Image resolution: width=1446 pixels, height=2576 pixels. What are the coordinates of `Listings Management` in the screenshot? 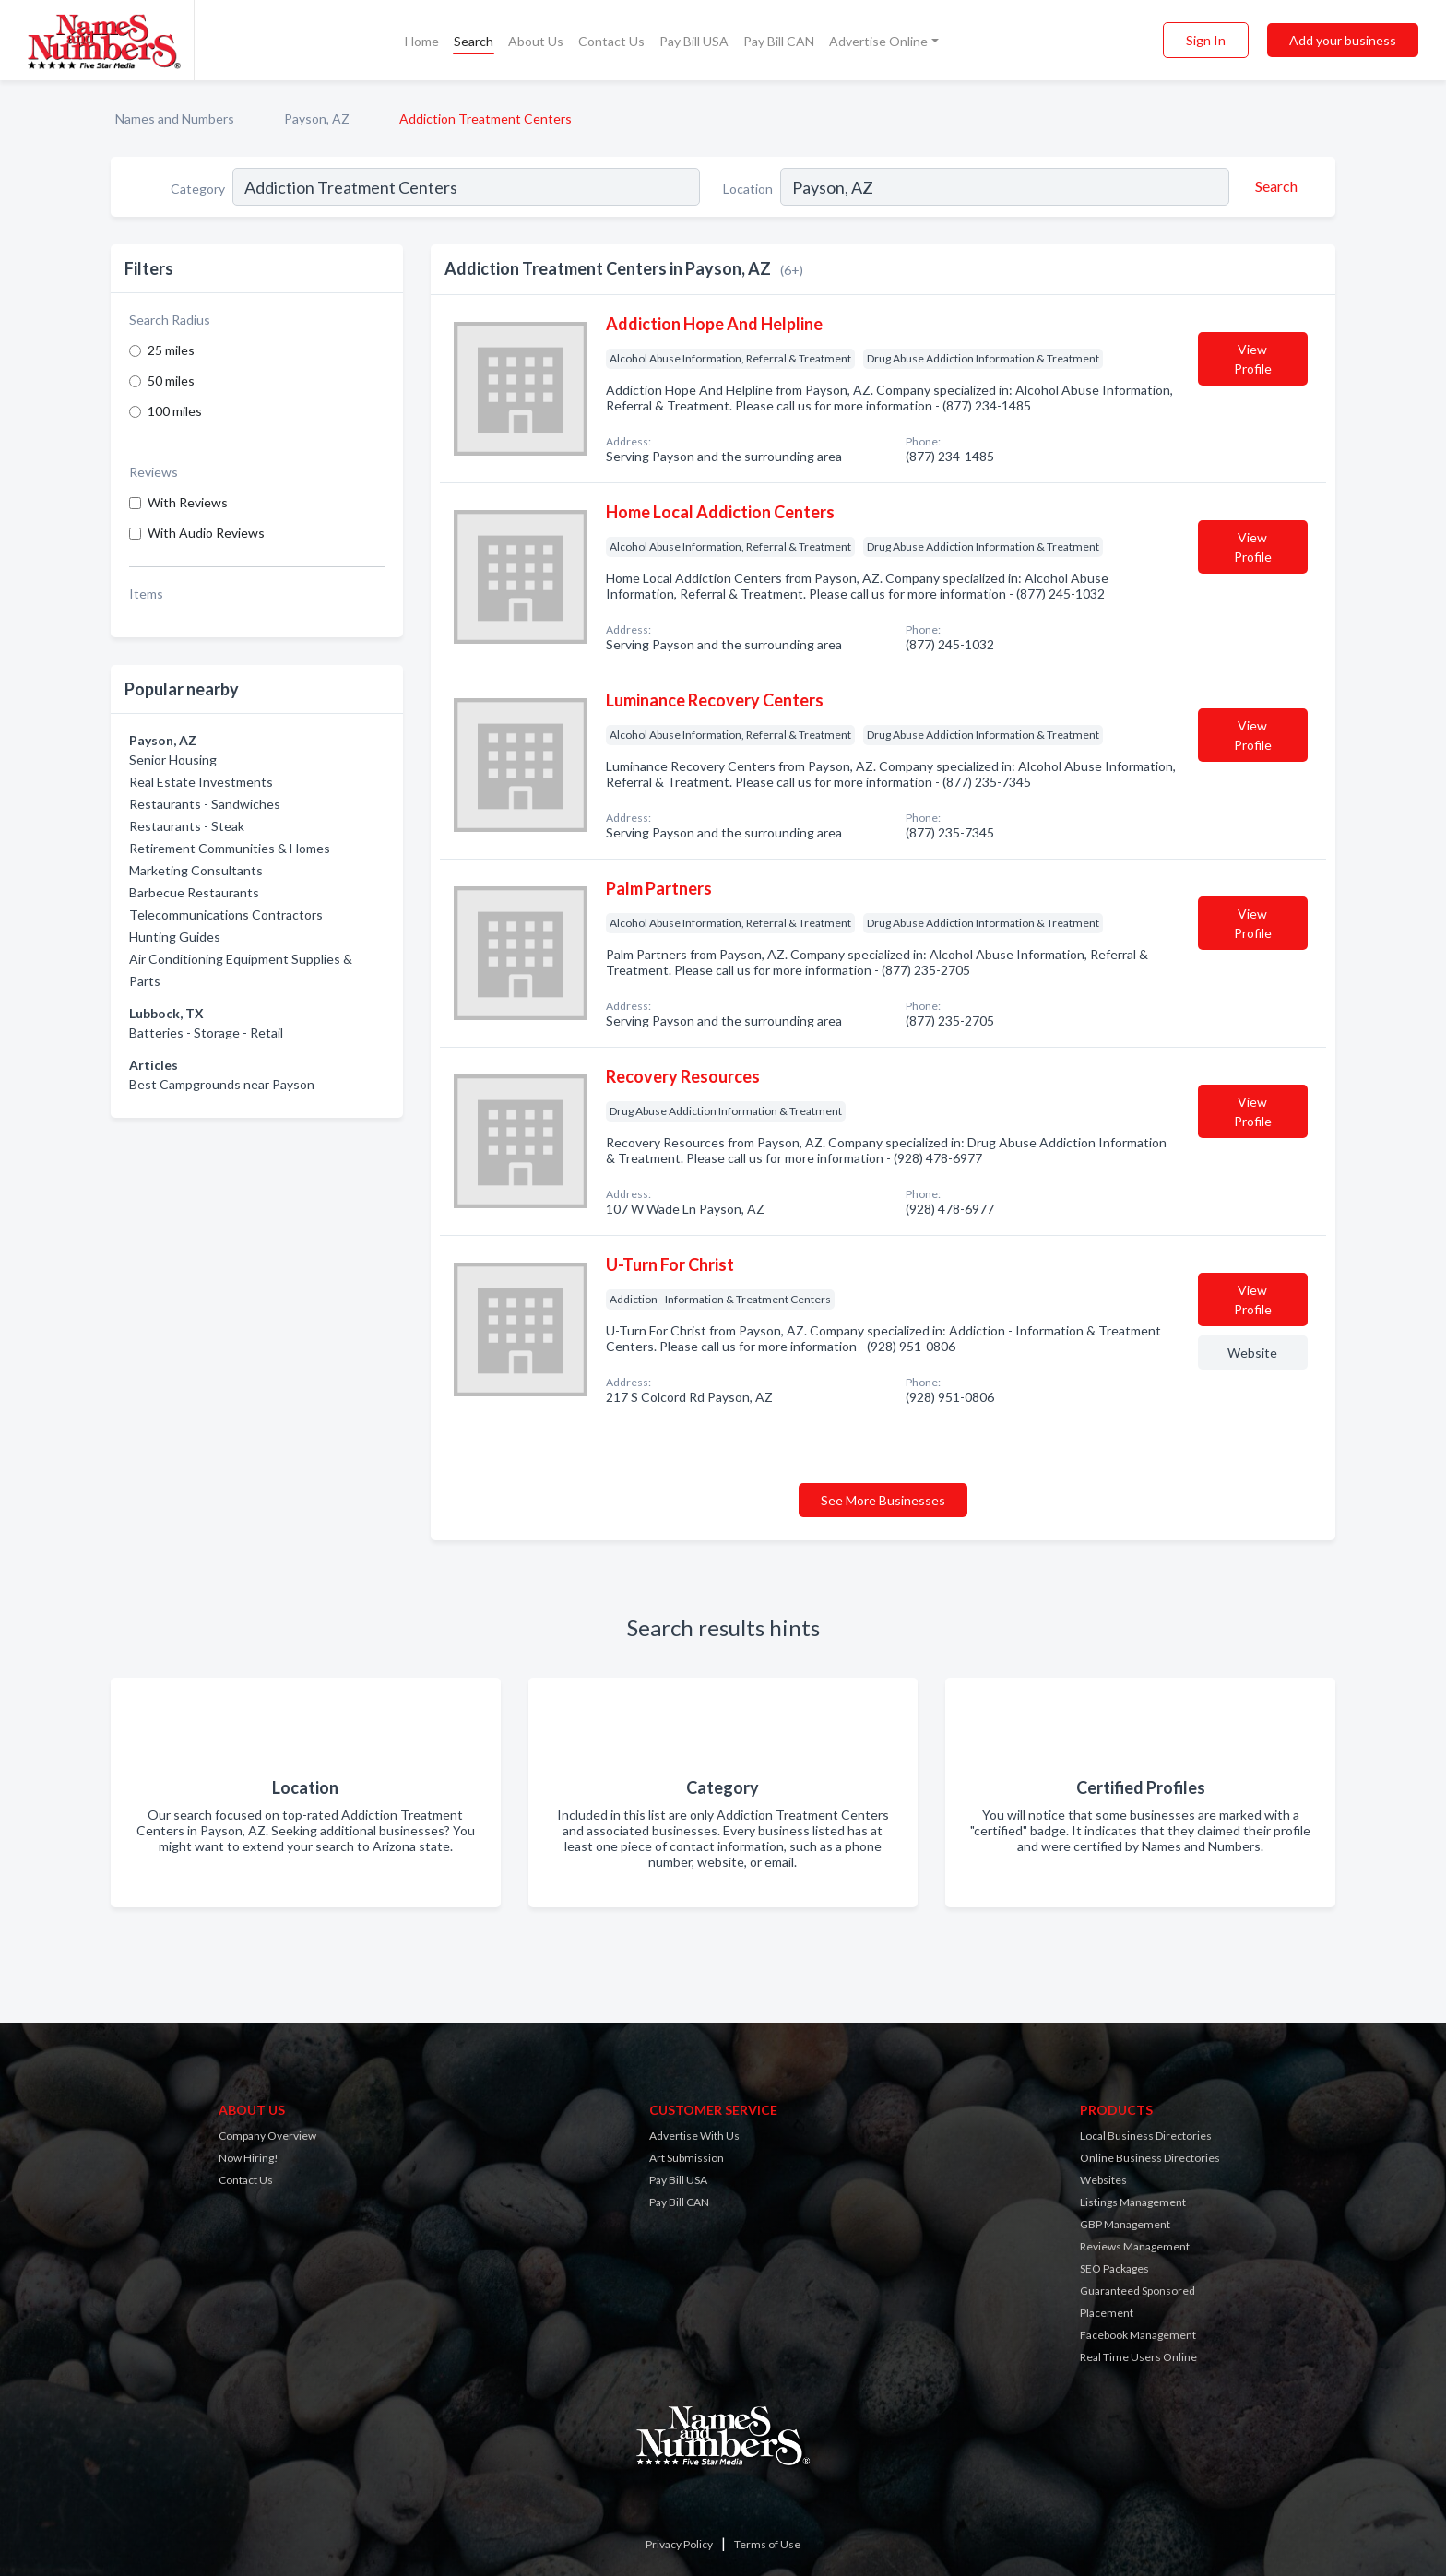 It's located at (1133, 2202).